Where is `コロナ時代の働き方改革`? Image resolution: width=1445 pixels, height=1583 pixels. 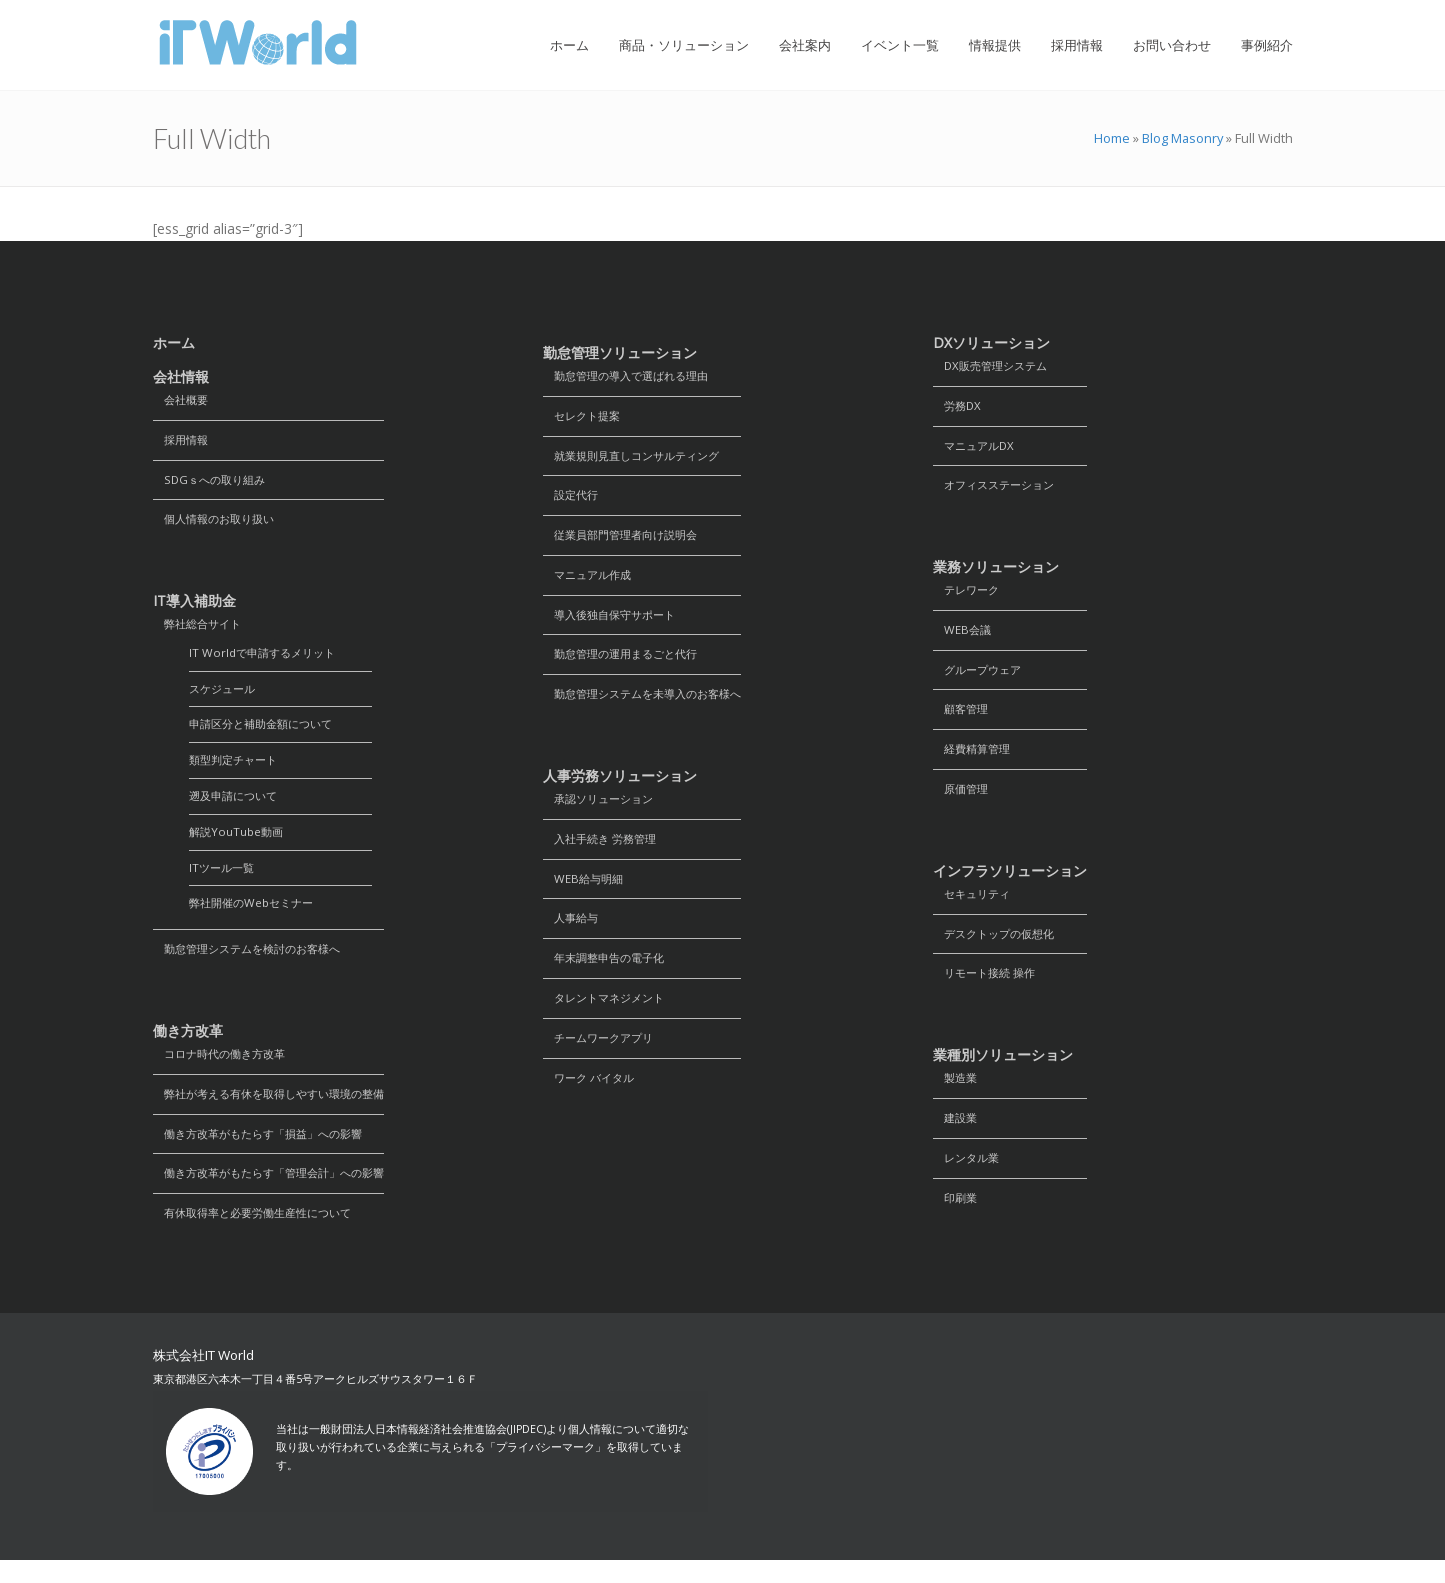 コロナ時代の働き方改革 is located at coordinates (225, 1071).